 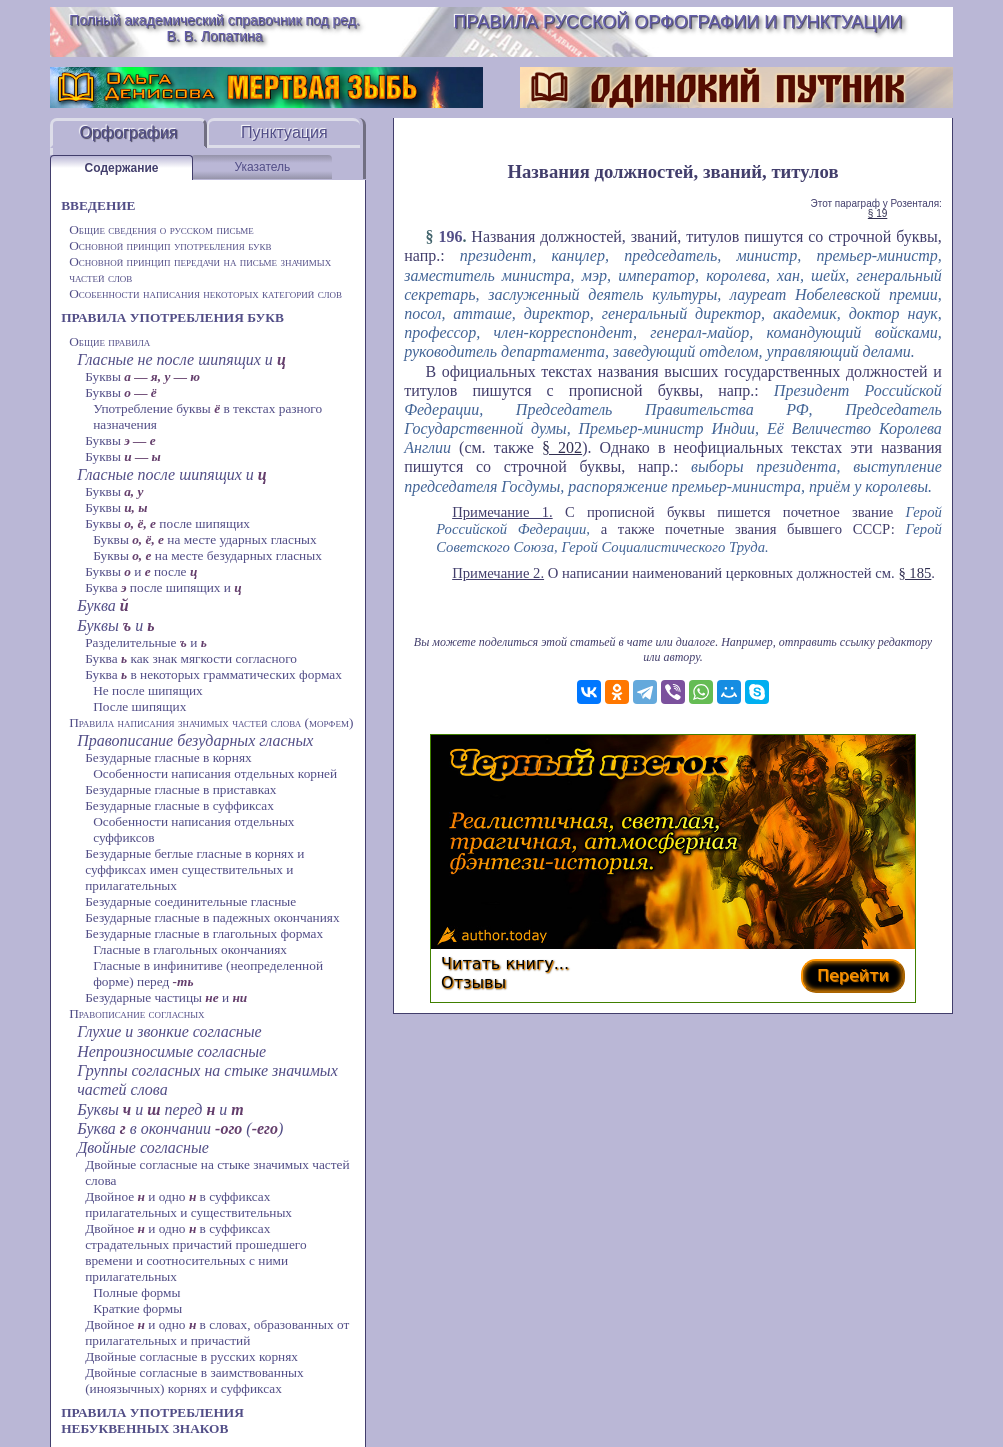 What do you see at coordinates (562, 447) in the screenshot?
I see `§ 202` at bounding box center [562, 447].